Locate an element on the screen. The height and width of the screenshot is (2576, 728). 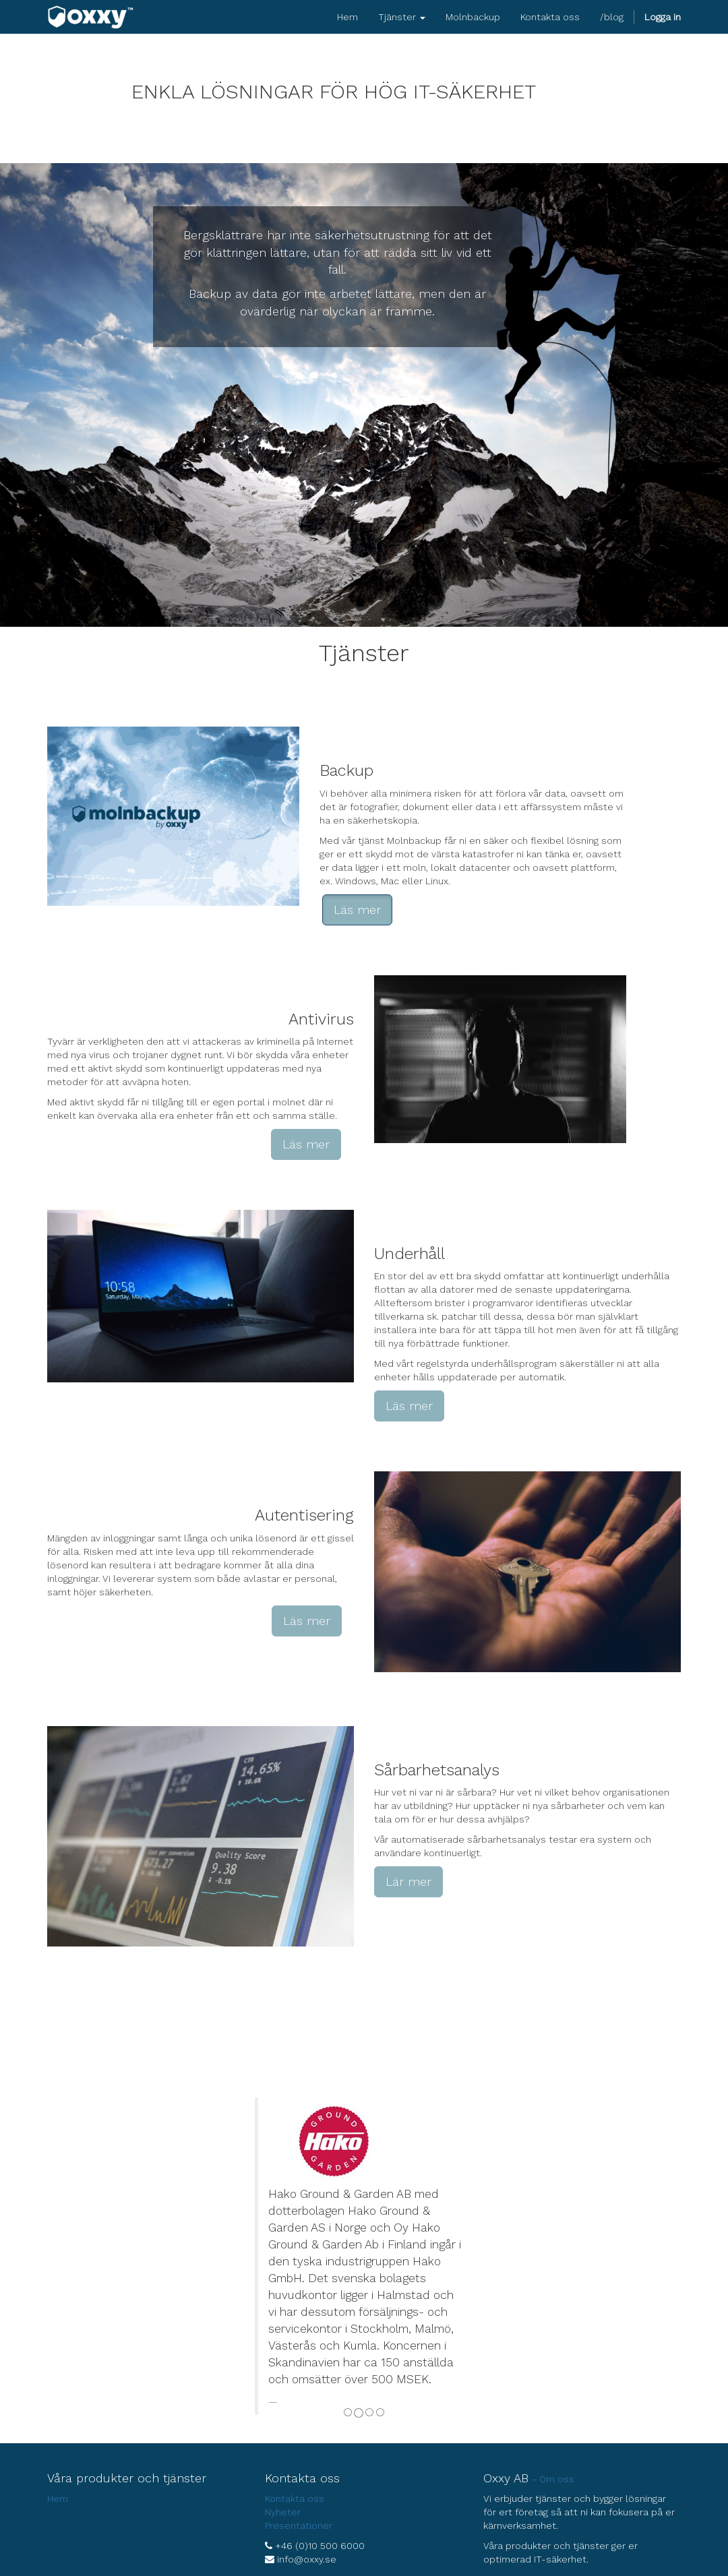
Kontakta oss is located at coordinates (294, 2498).